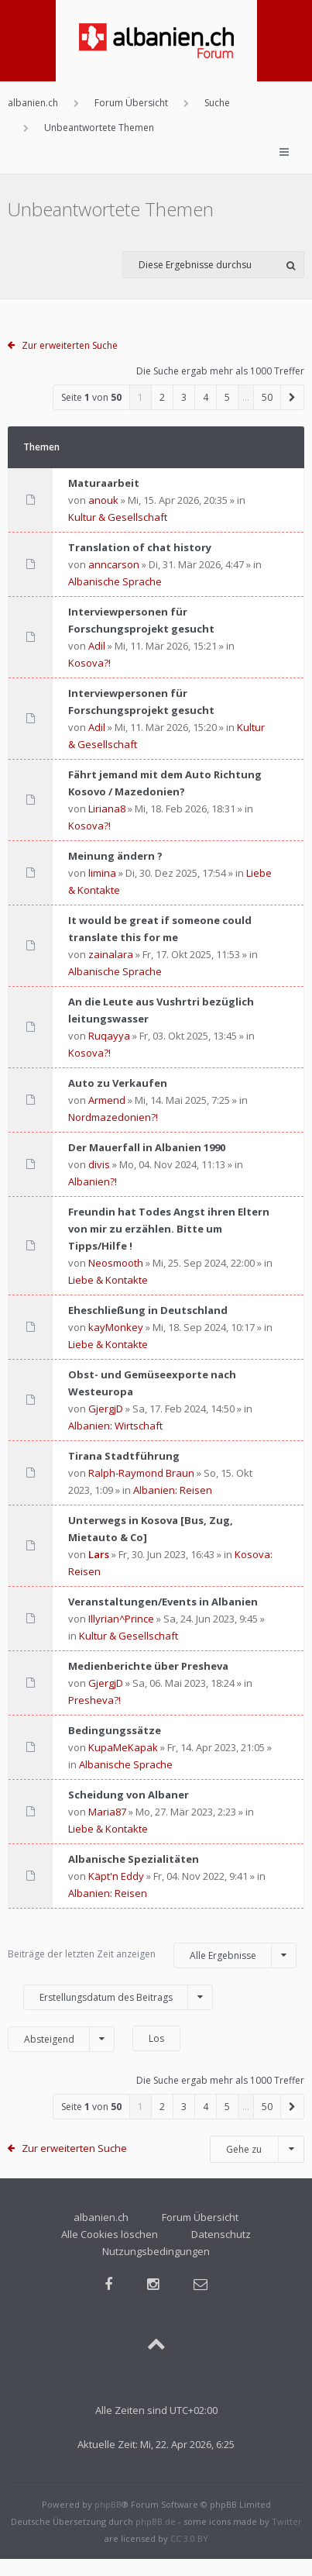 The image size is (312, 2576). What do you see at coordinates (146, 1147) in the screenshot?
I see `Der Mauerfall in Albanien 1990` at bounding box center [146, 1147].